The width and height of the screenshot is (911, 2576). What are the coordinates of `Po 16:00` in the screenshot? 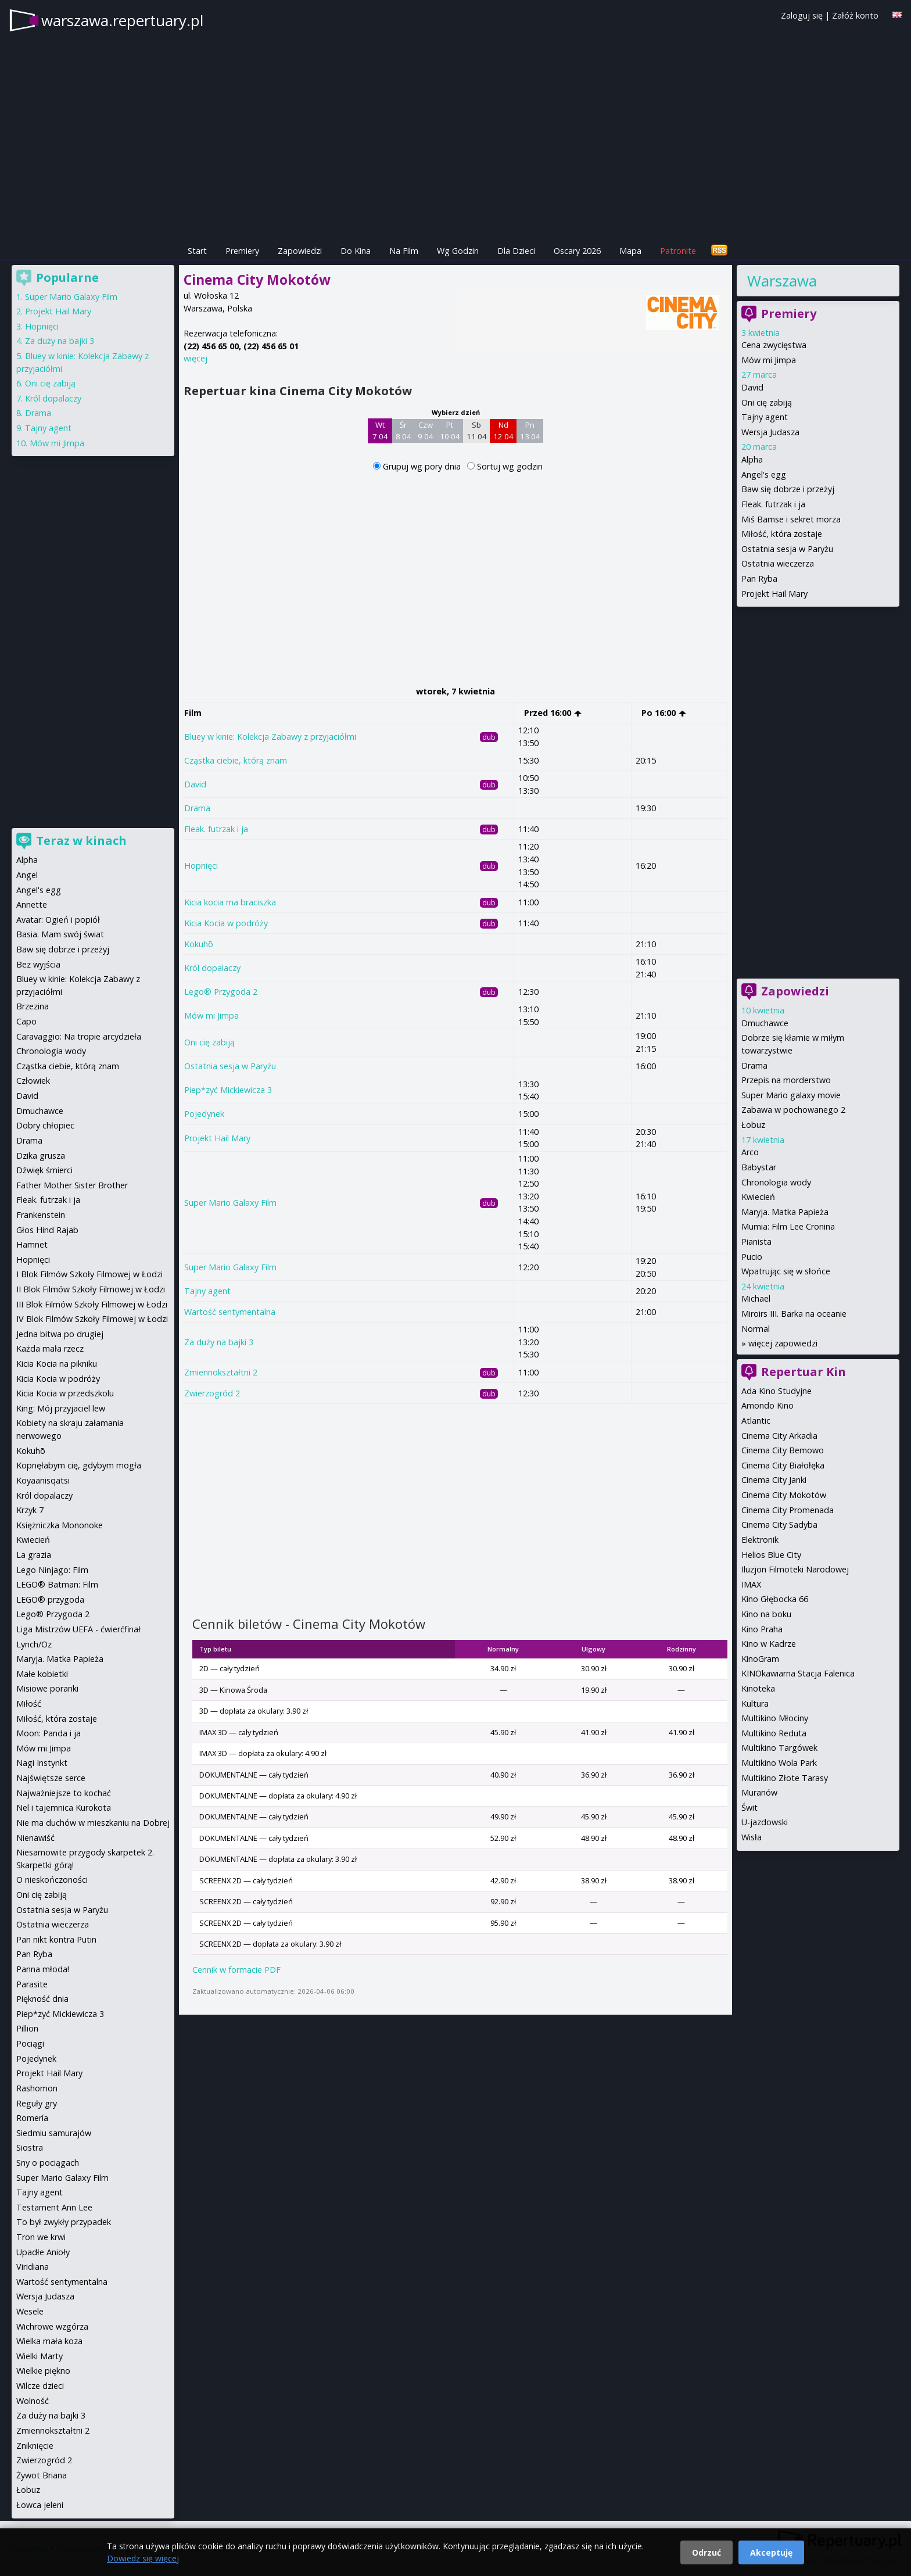 It's located at (663, 712).